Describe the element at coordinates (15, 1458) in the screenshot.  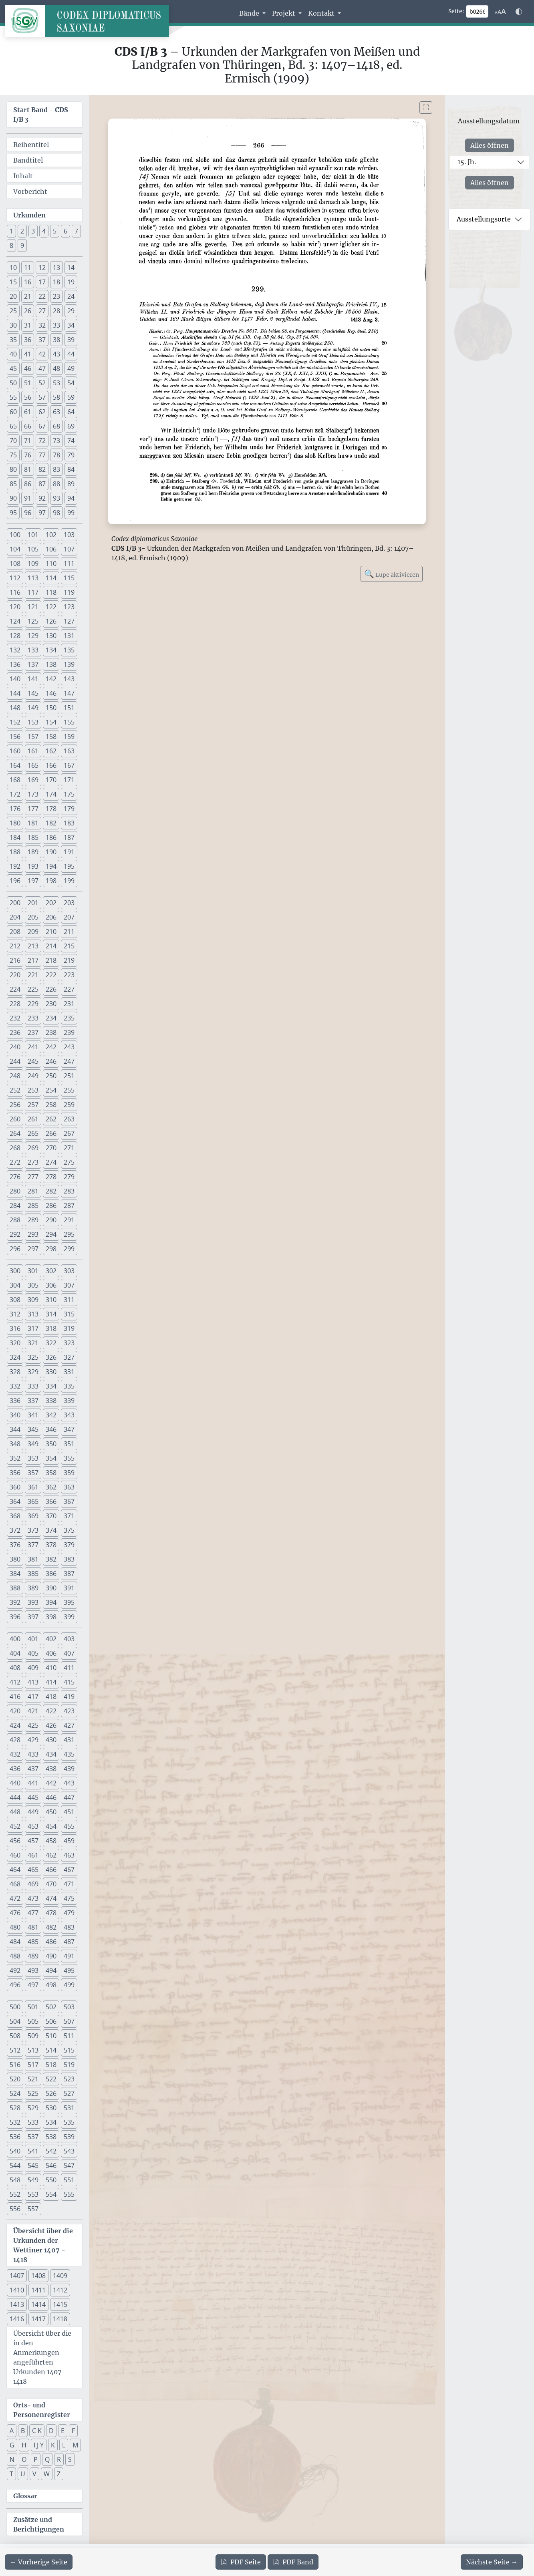
I see `352 [button]` at that location.